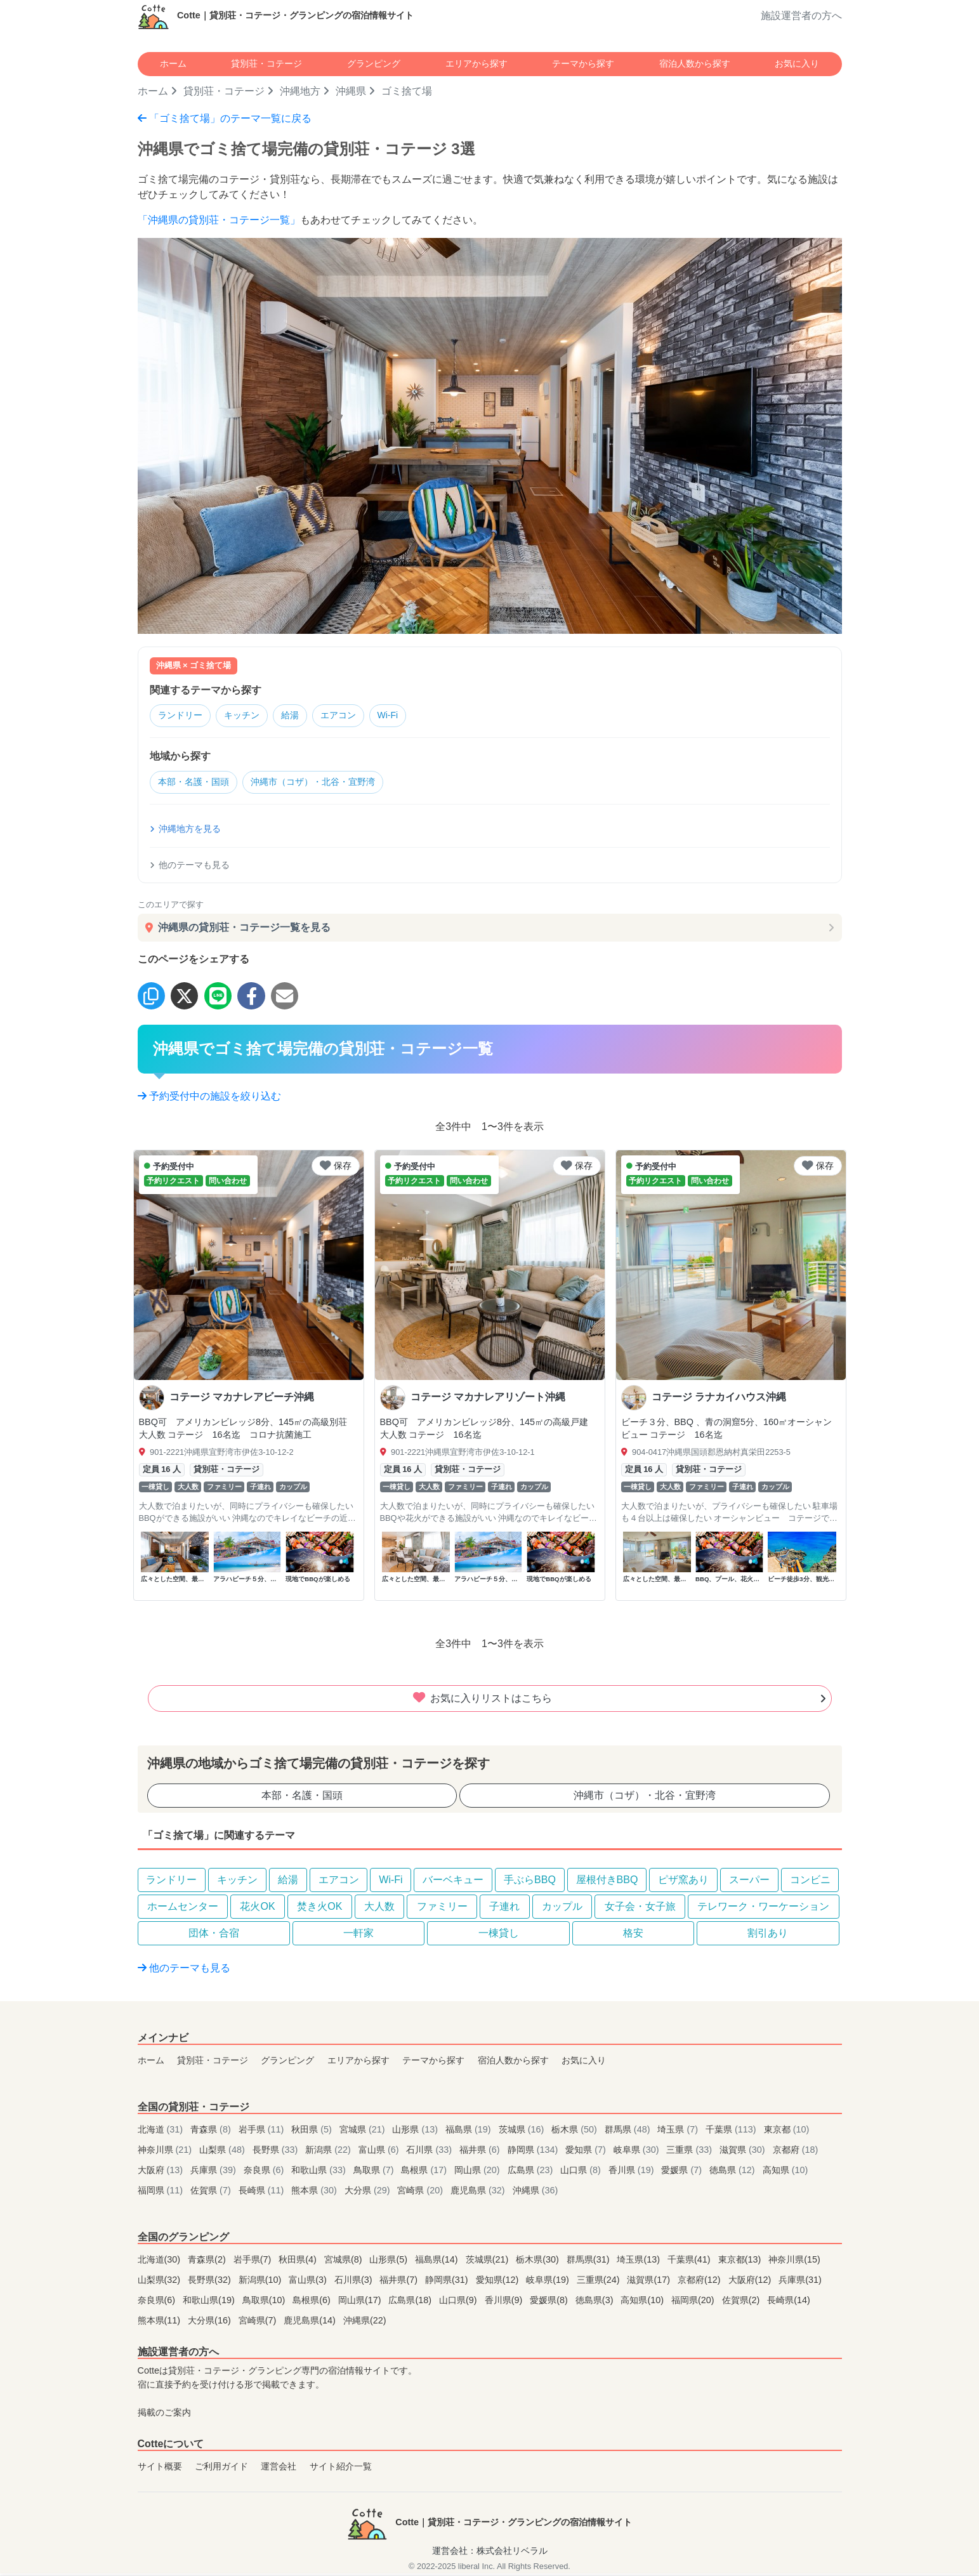  I want to click on ピザ窯あり, so click(683, 1882).